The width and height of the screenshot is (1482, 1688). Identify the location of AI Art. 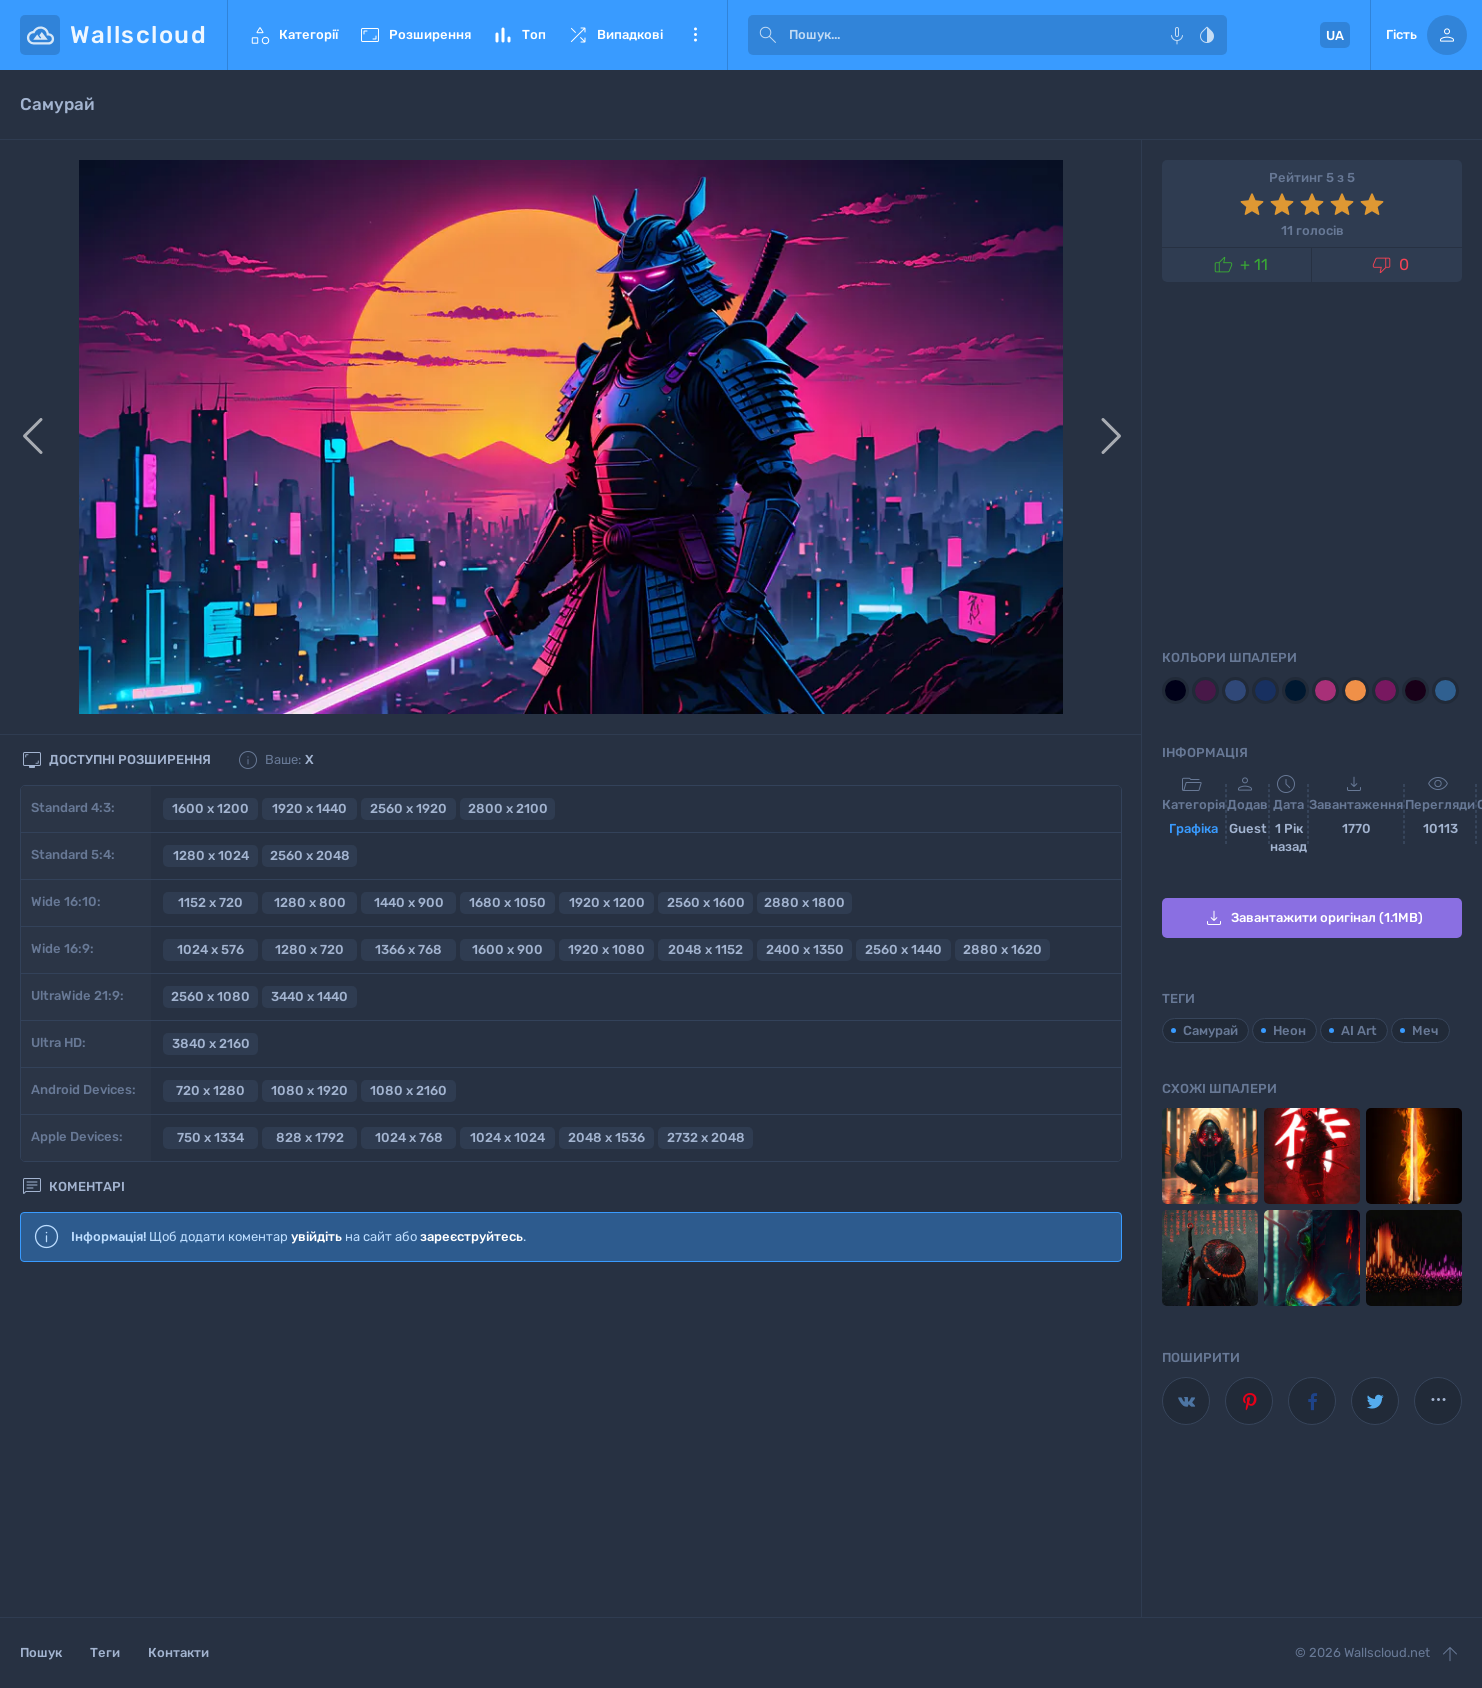
(1359, 1030).